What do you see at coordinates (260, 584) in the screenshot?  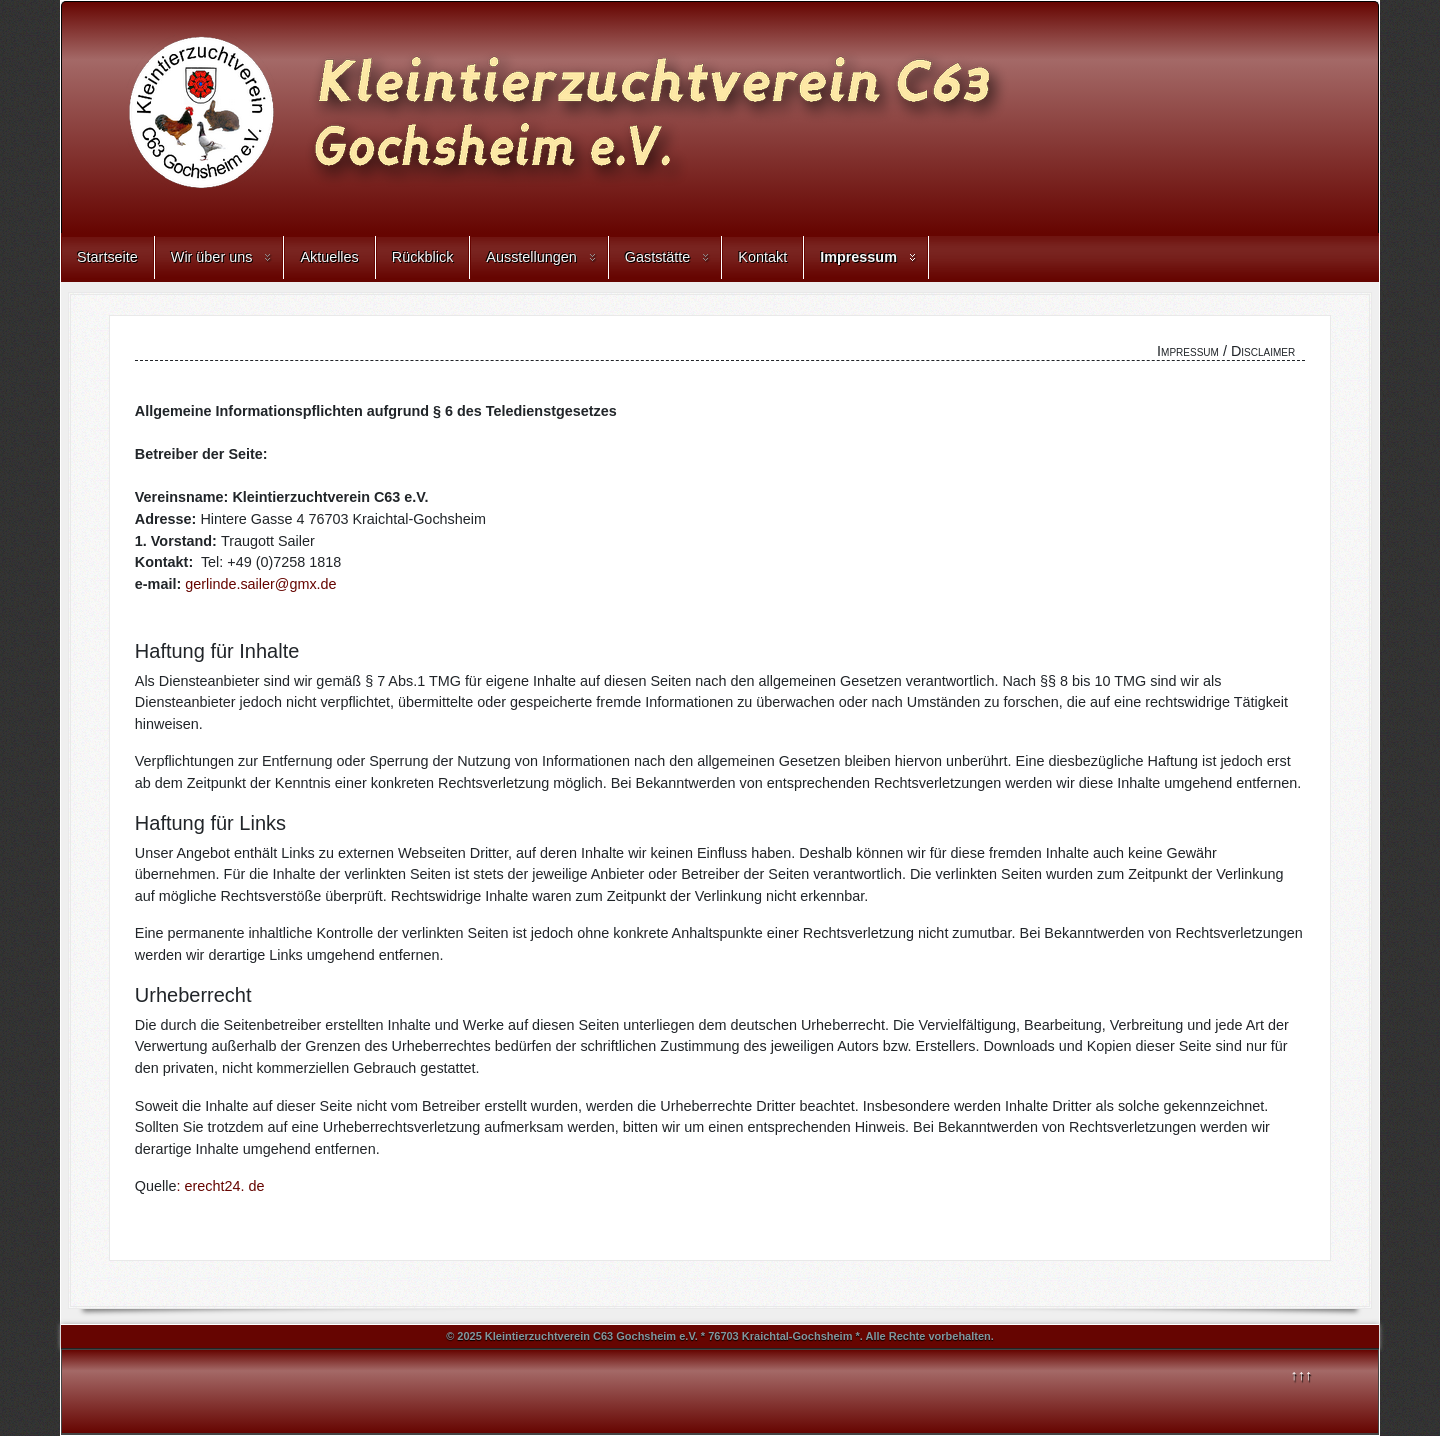 I see `gerlinde.sailer@gmx.de` at bounding box center [260, 584].